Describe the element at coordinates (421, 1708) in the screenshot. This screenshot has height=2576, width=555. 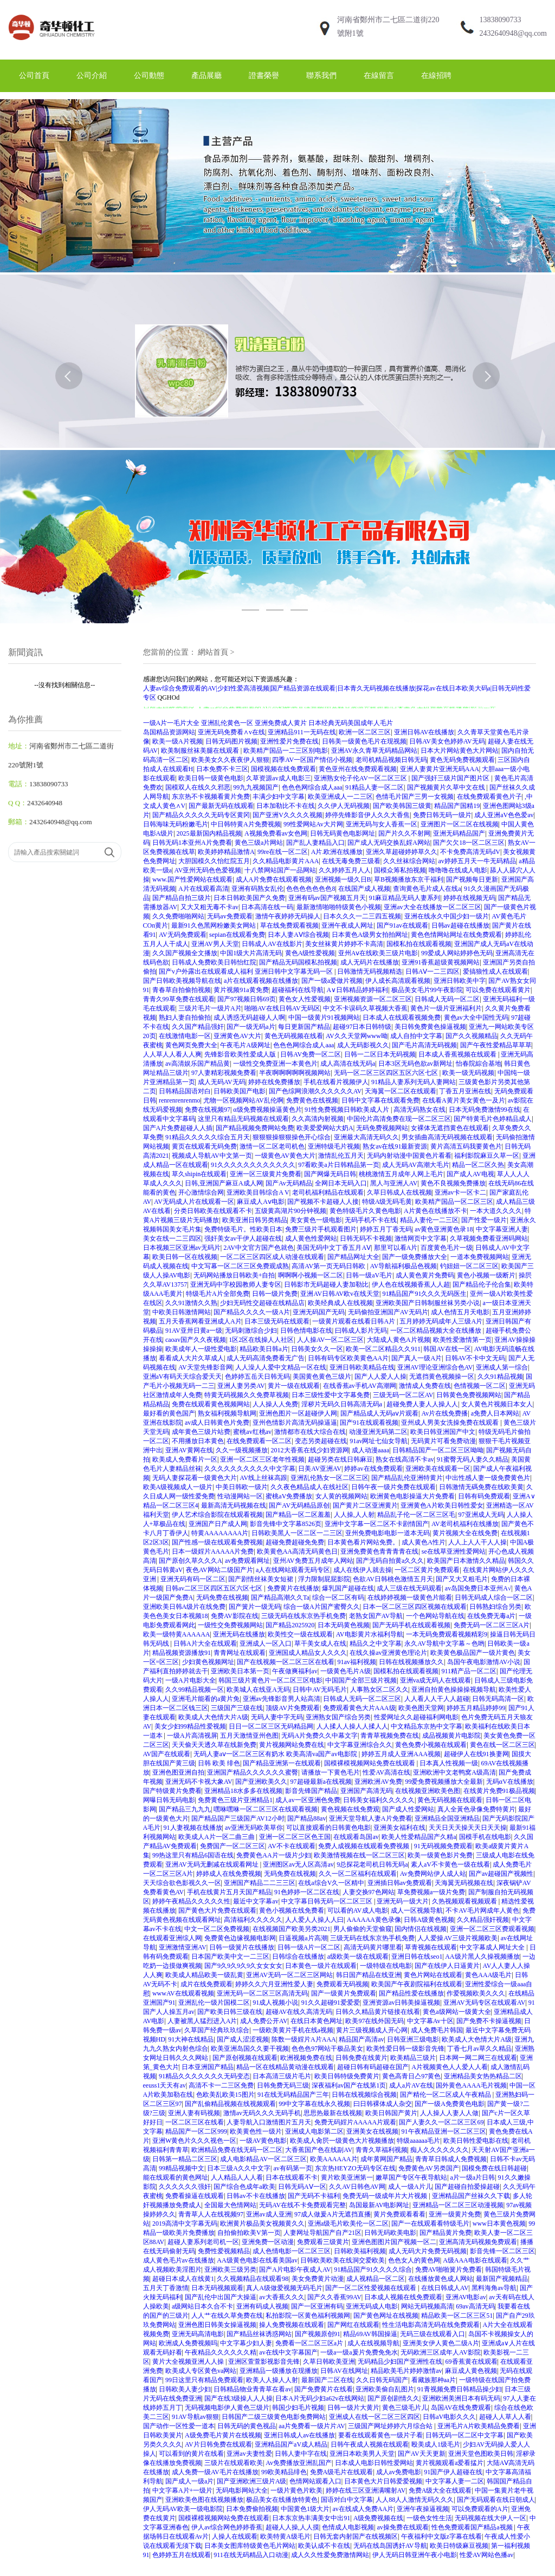
I see `欧美色图天堂网` at that location.